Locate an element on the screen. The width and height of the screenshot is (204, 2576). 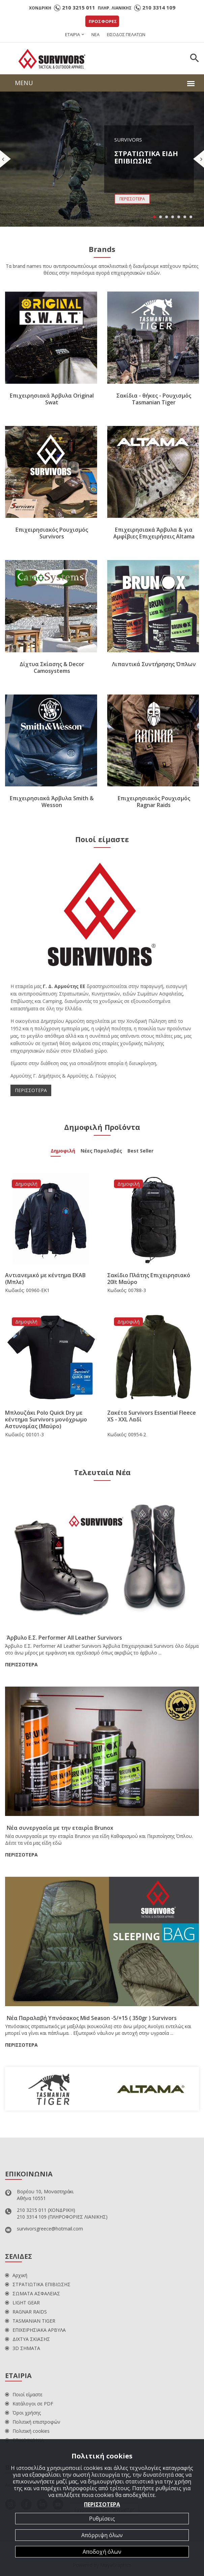
Ποιοί είμαστε is located at coordinates (23, 2394).